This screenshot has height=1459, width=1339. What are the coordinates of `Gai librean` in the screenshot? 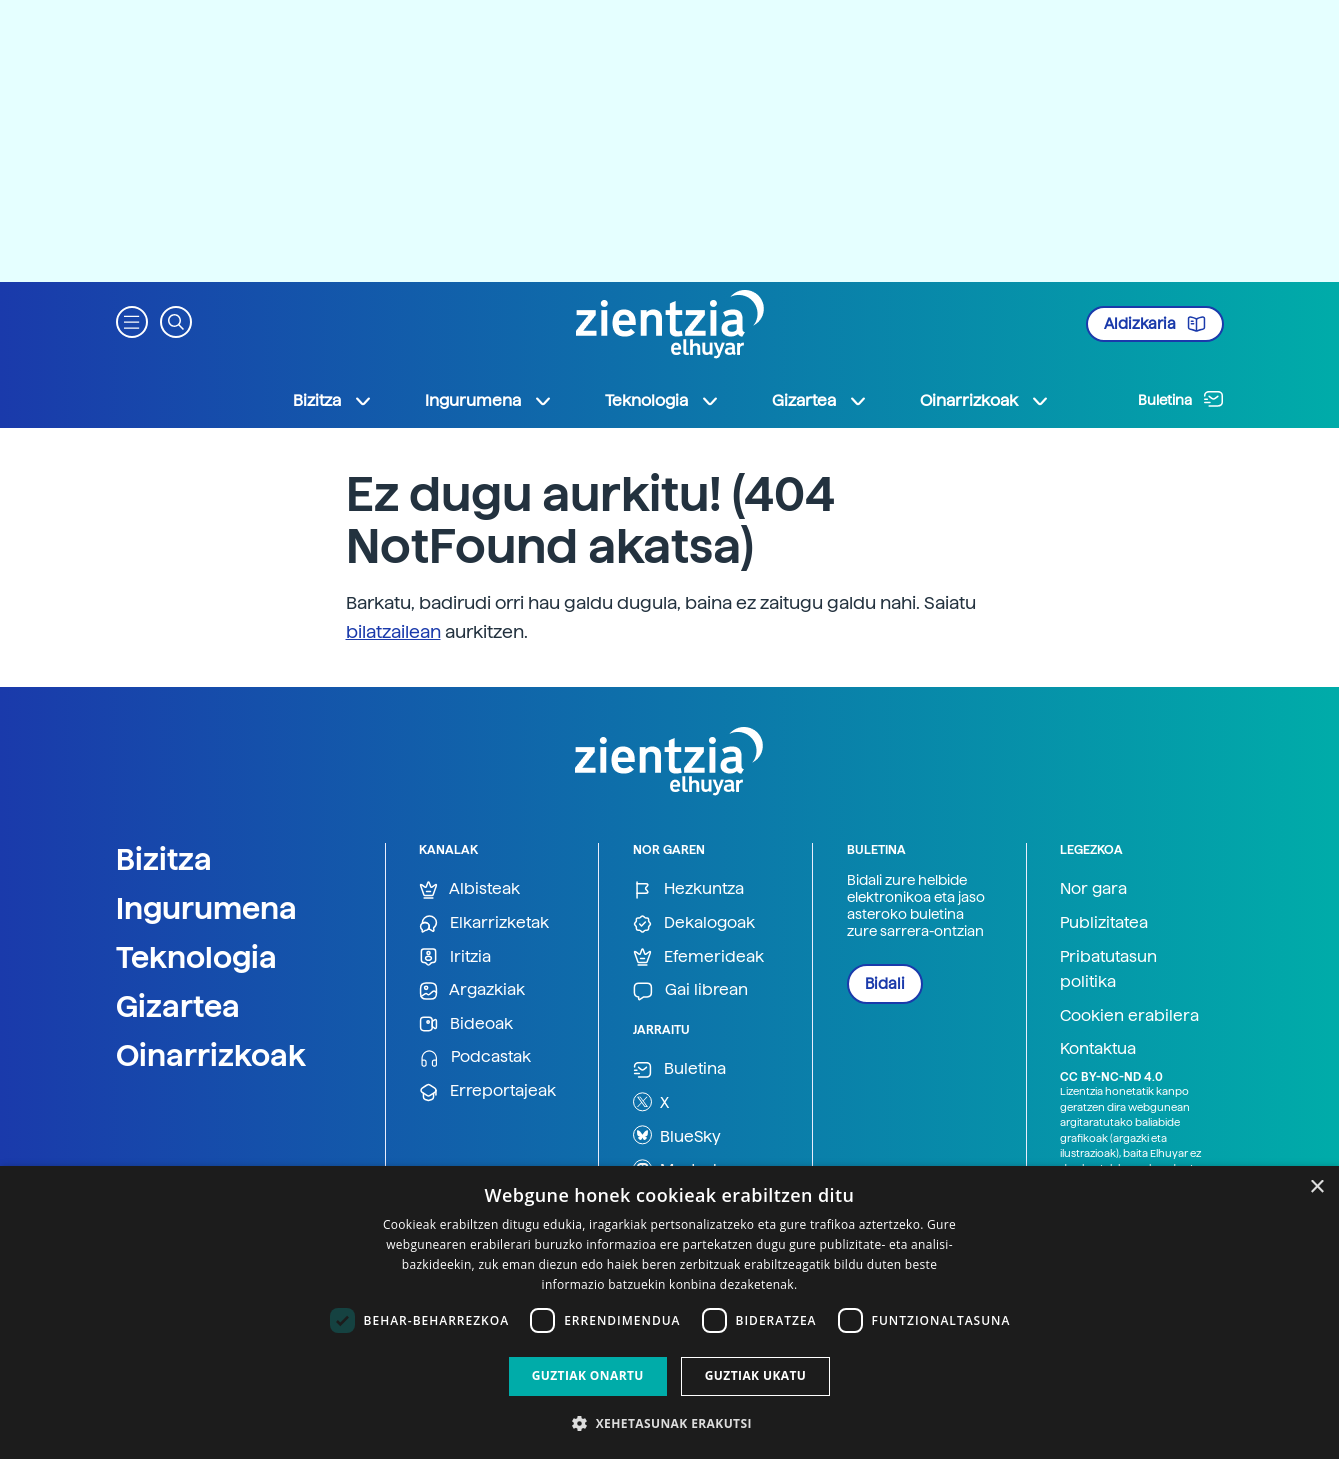 It's located at (690, 990).